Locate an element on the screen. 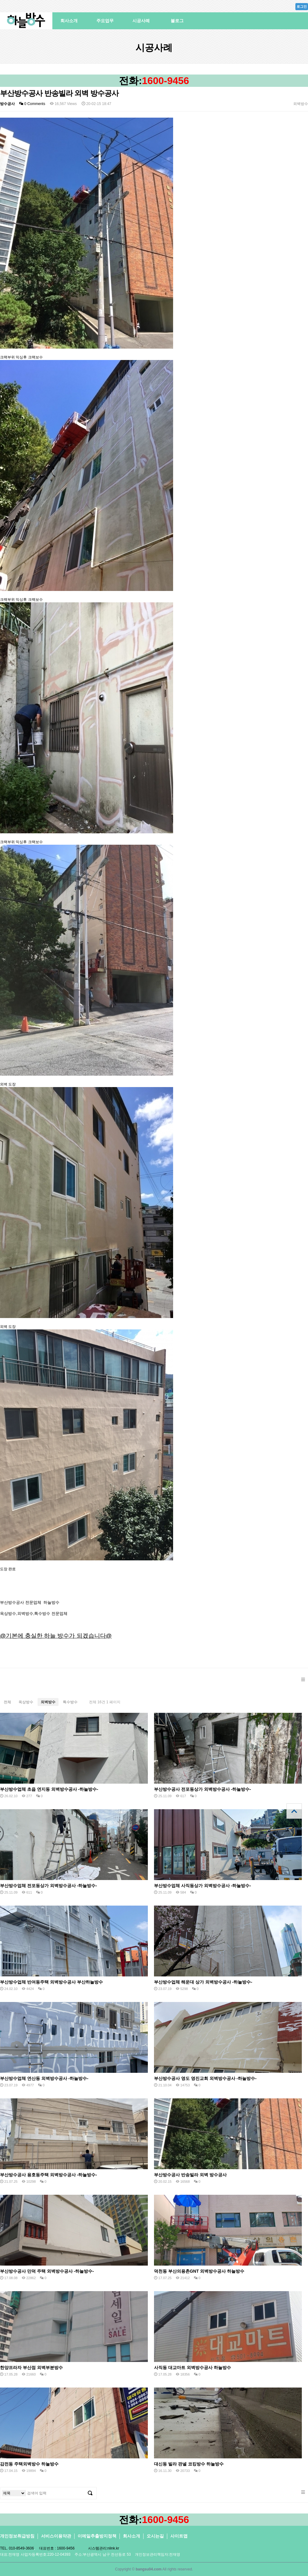 The image size is (308, 2576). 부산방수공사 반송빌라 외벽 방수공사 is located at coordinates (190, 2174).